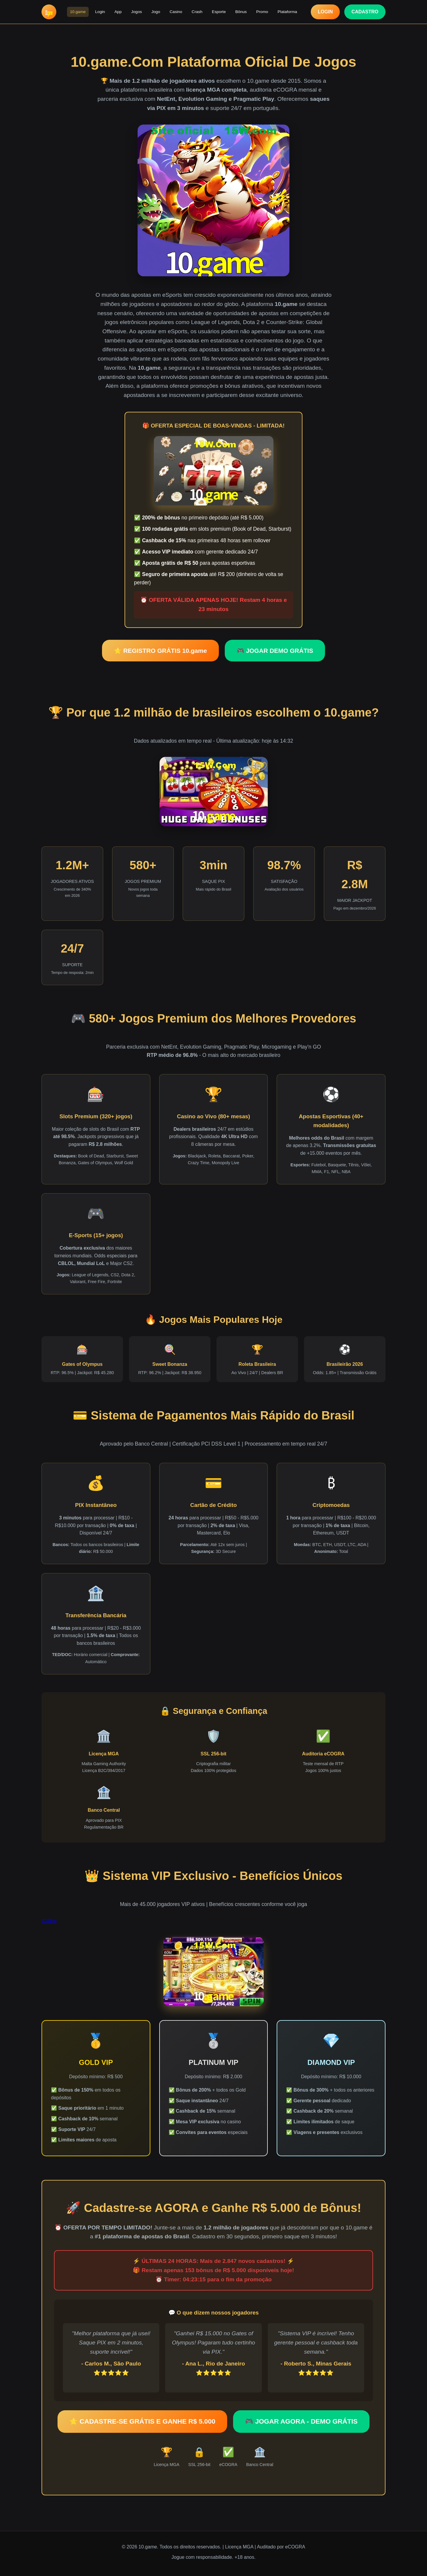 The width and height of the screenshot is (427, 2576). What do you see at coordinates (262, 11) in the screenshot?
I see `Promo` at bounding box center [262, 11].